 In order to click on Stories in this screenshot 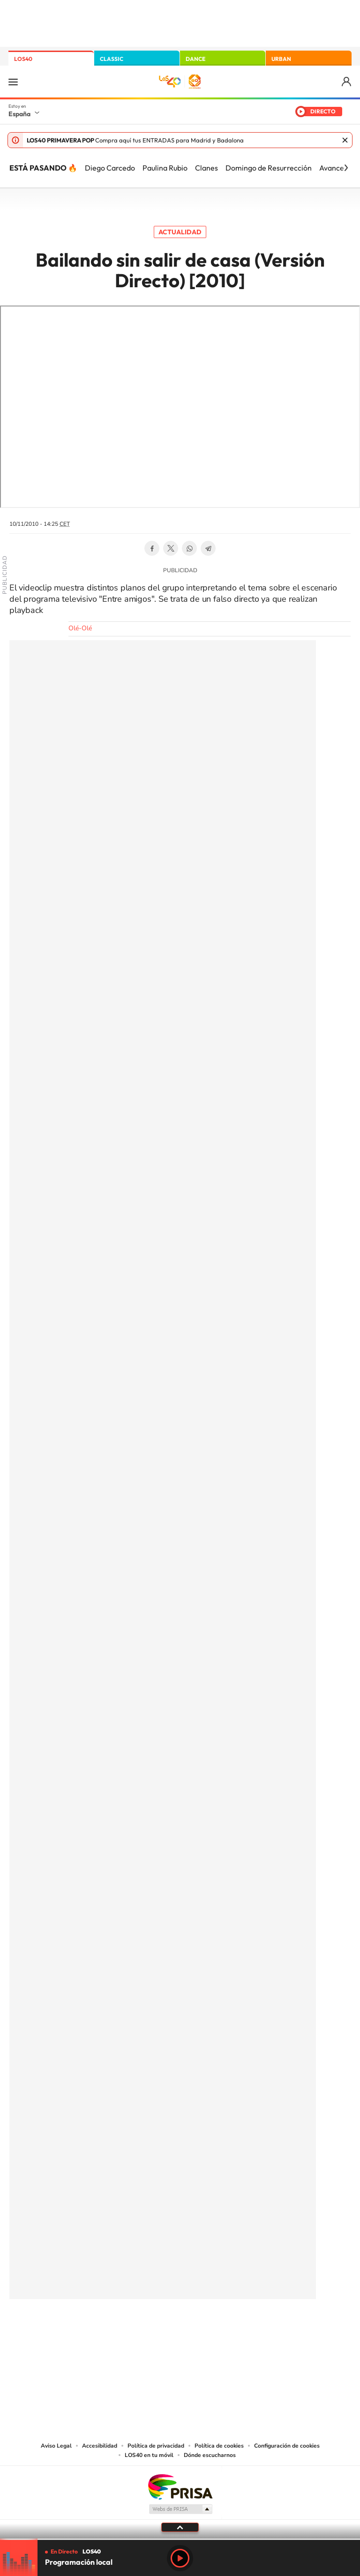, I will do `click(236, 2330)`.